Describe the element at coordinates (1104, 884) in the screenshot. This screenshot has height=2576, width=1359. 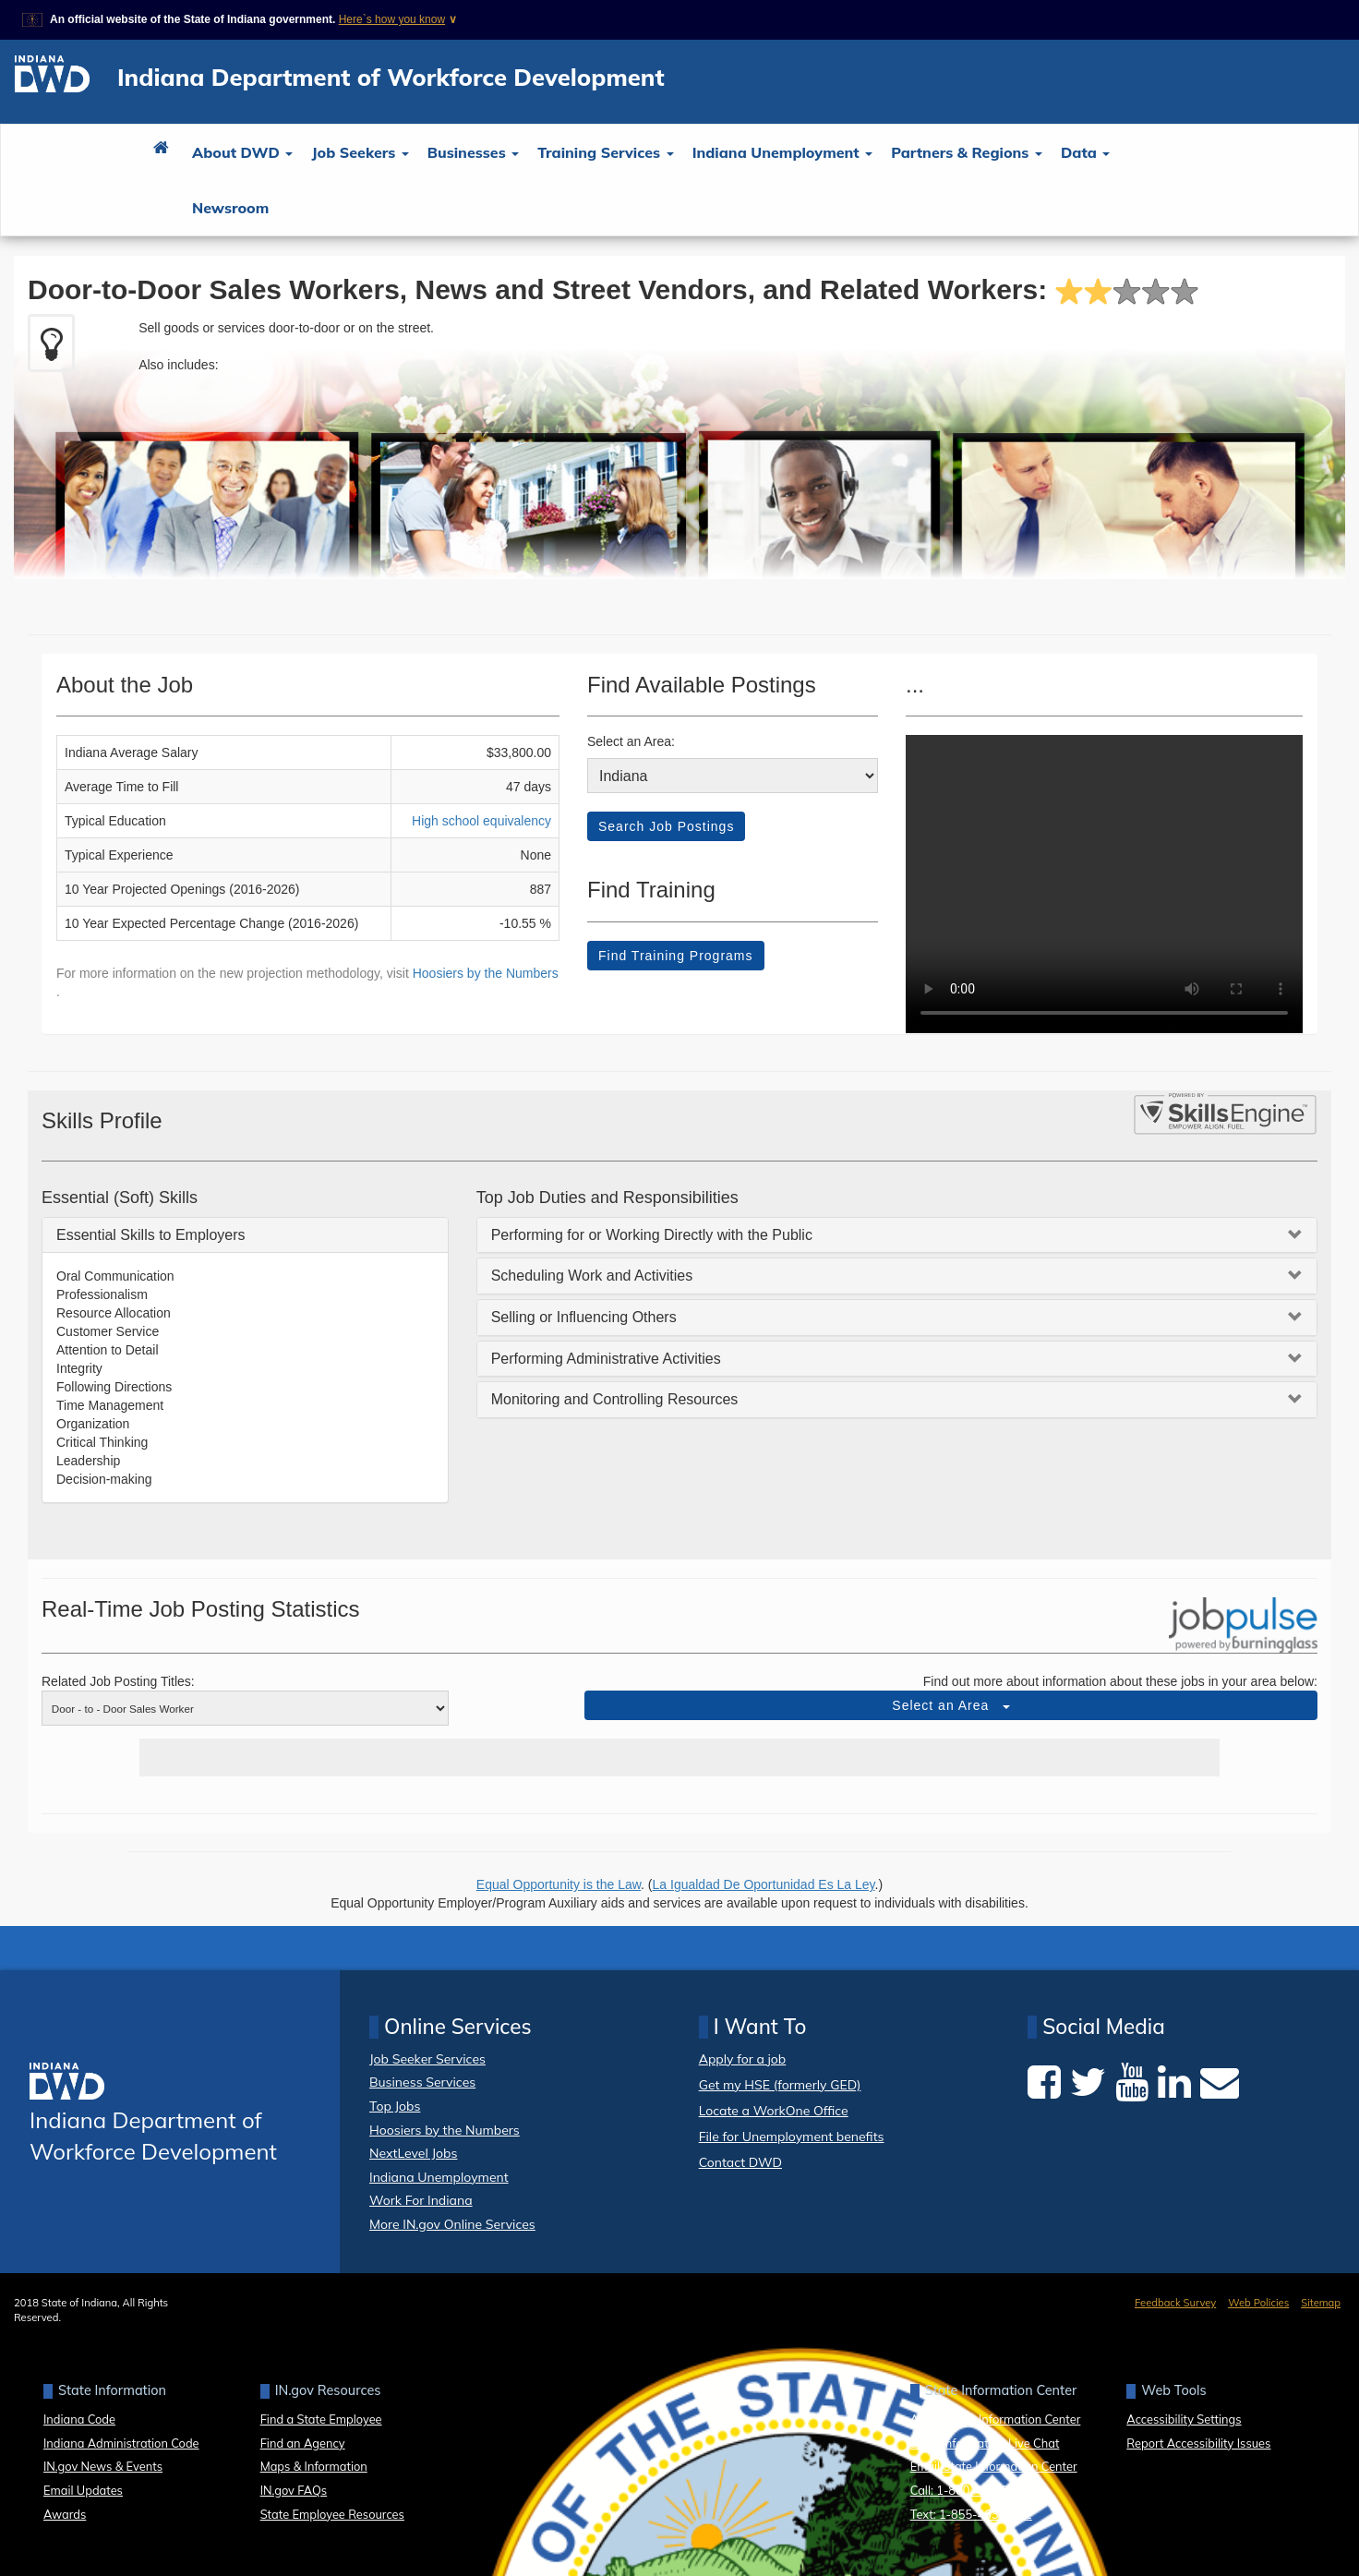
I see `Your browser dows not support HTML5 video` at that location.